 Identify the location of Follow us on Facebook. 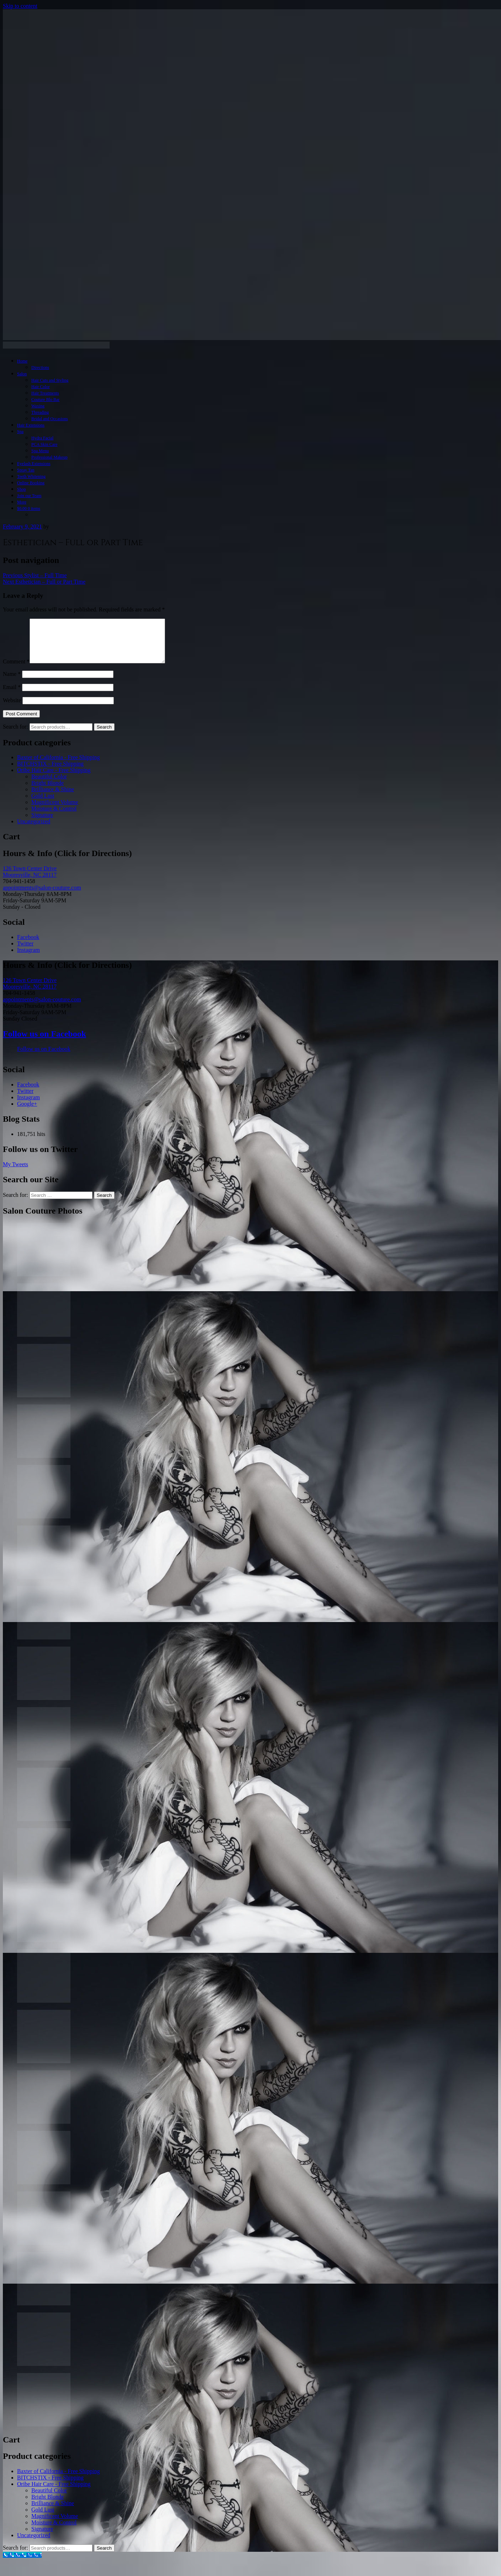
(44, 1042).